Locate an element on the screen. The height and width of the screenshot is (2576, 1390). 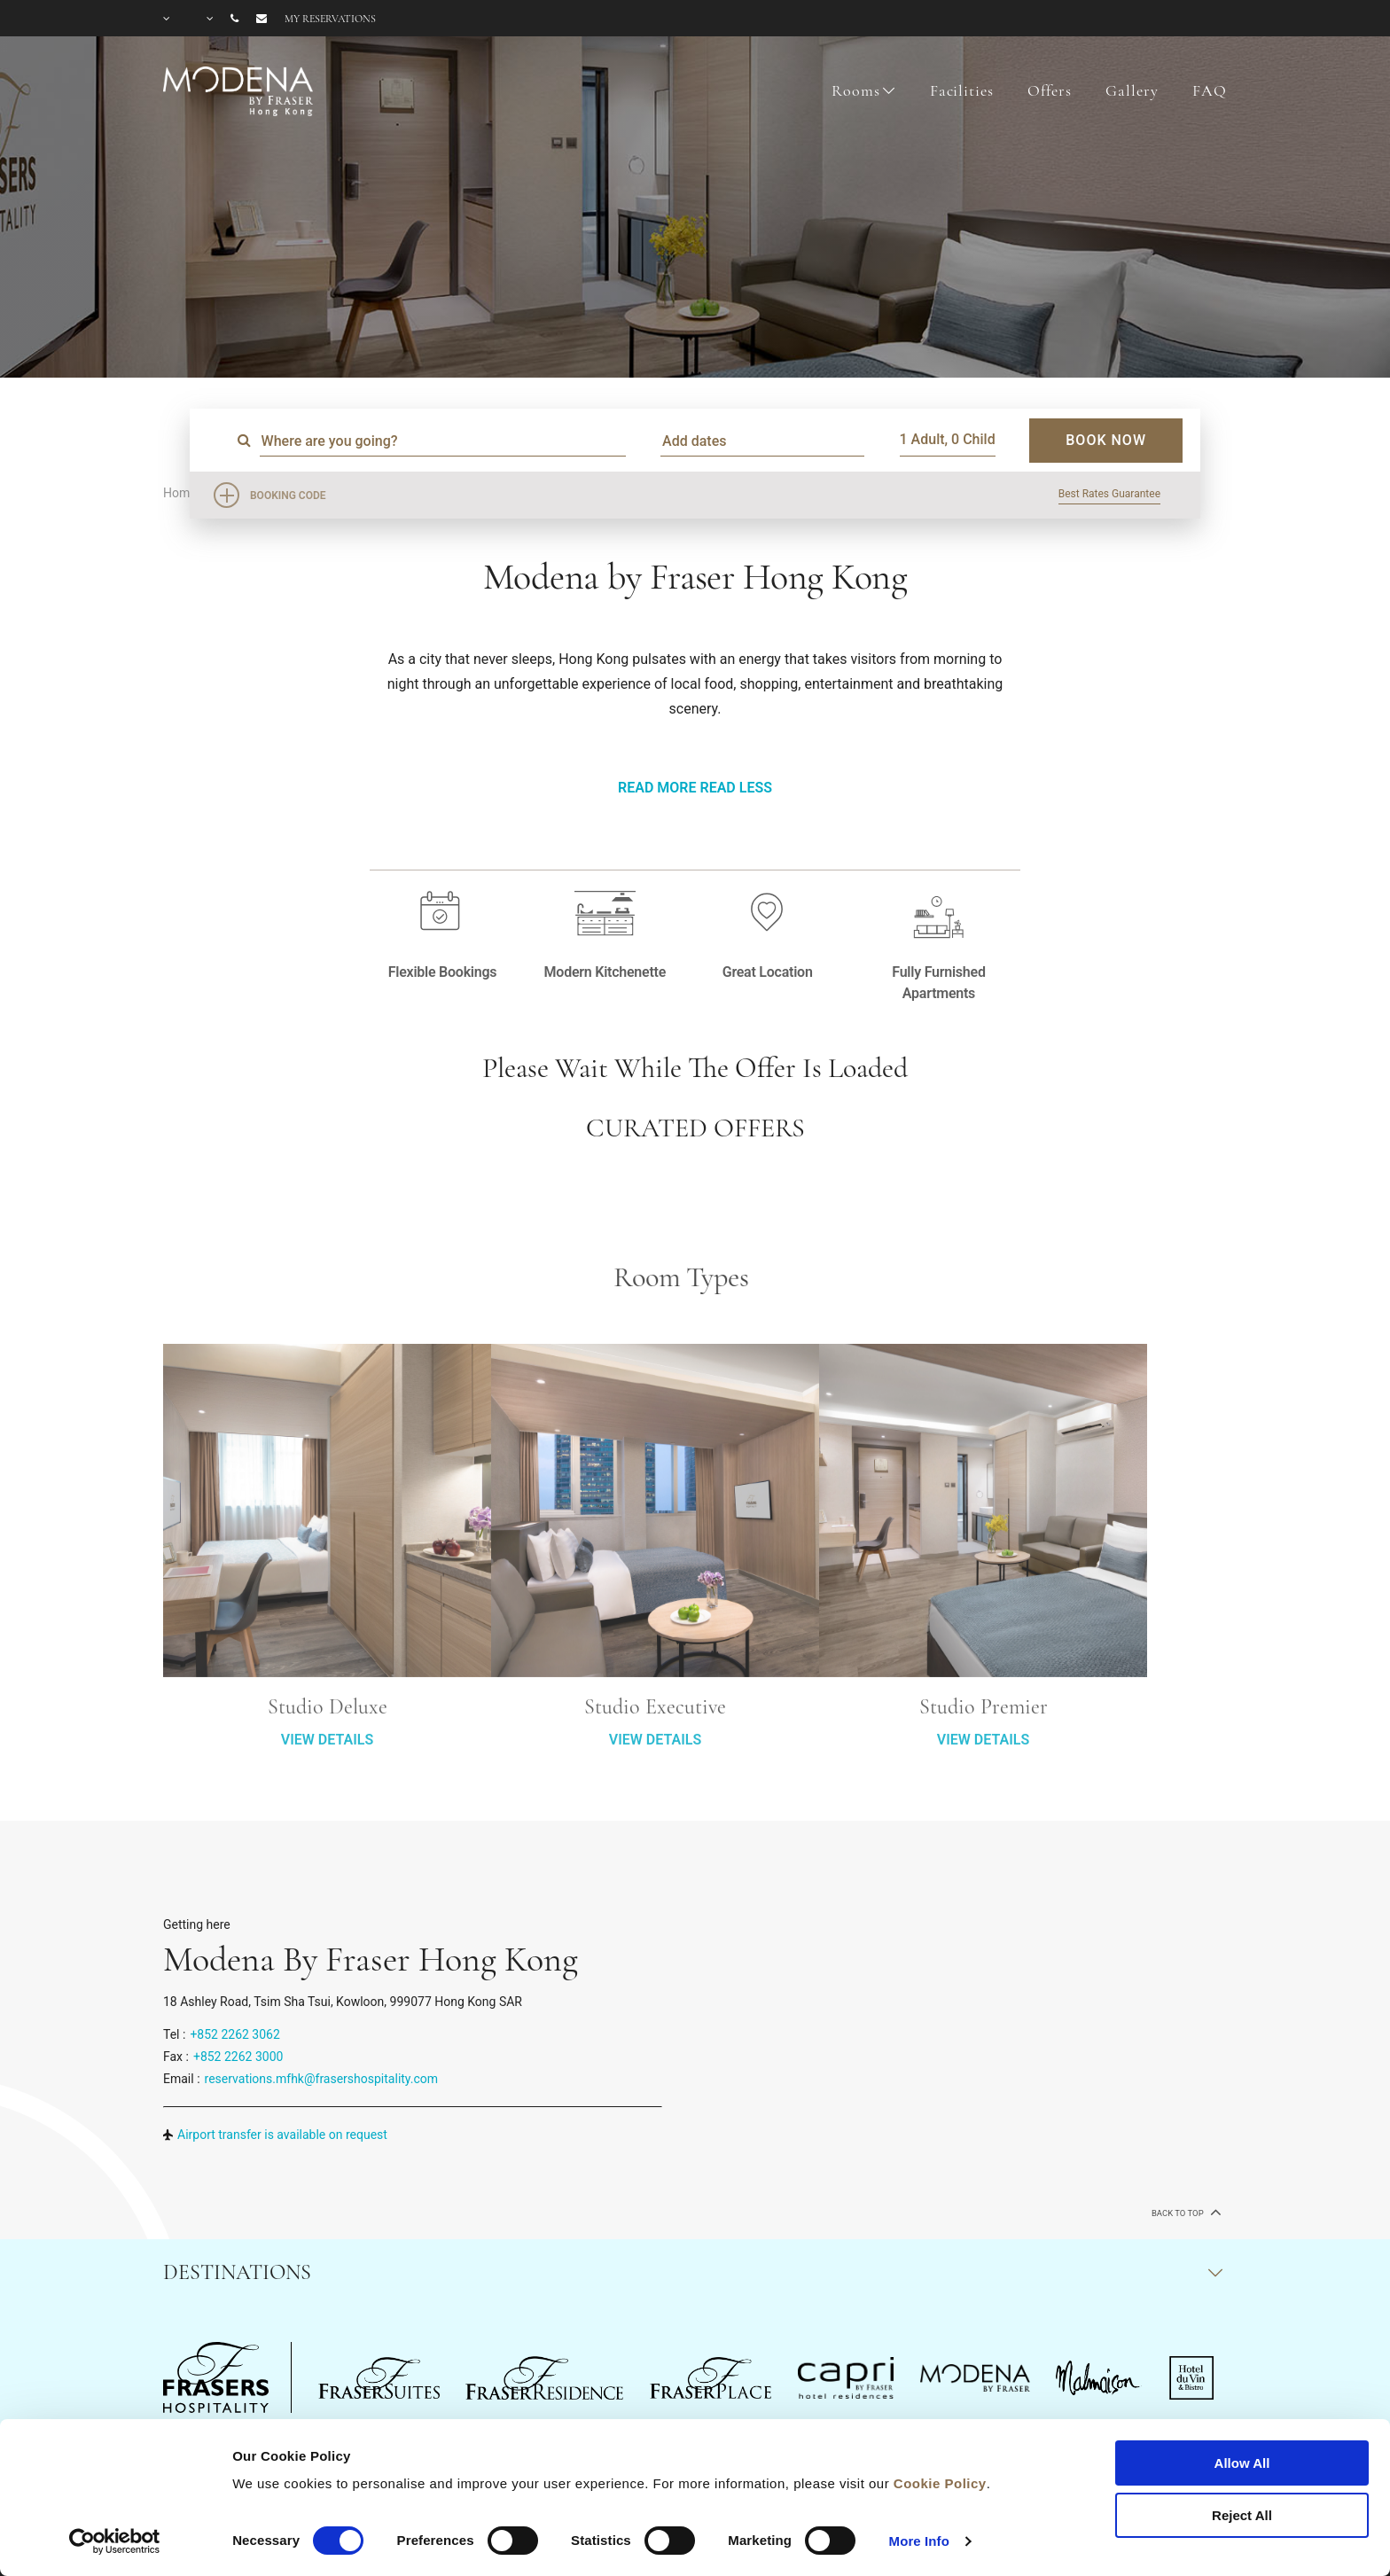
+852 2262 3000 is located at coordinates (238, 2056).